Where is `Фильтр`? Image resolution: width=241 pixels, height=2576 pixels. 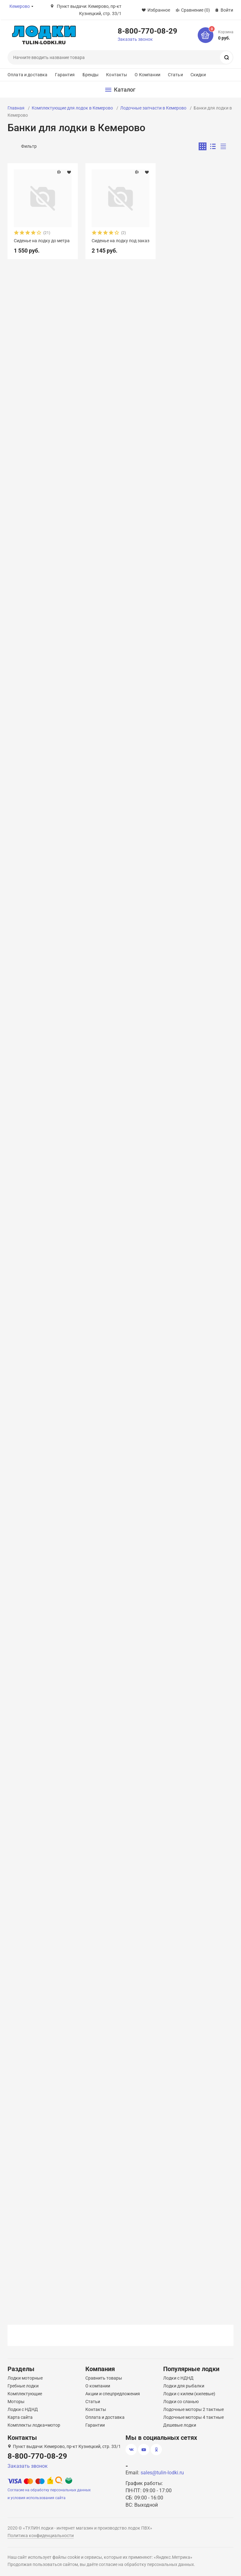
Фильтр is located at coordinates (29, 146).